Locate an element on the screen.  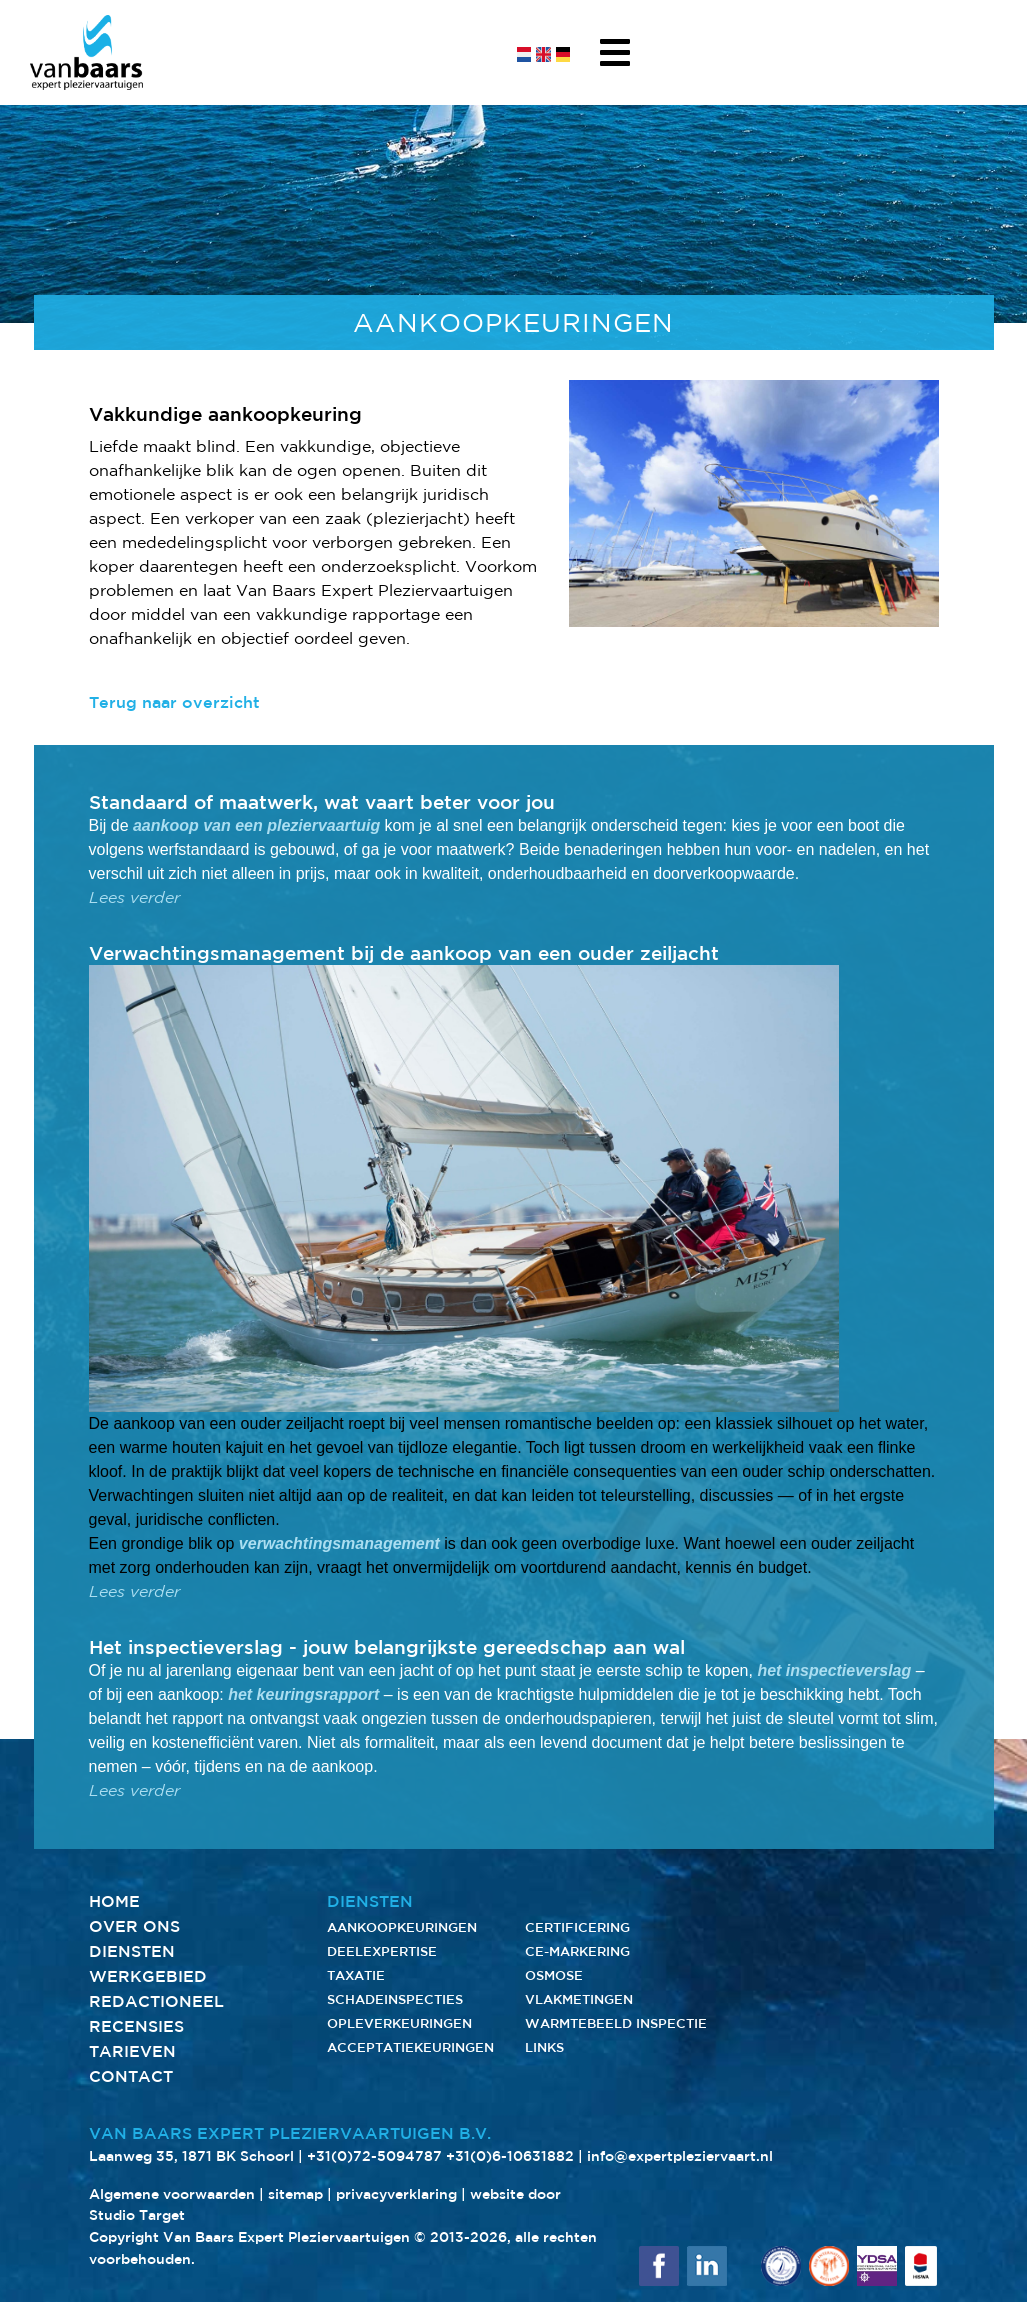
CERTIFICERING is located at coordinates (577, 1927).